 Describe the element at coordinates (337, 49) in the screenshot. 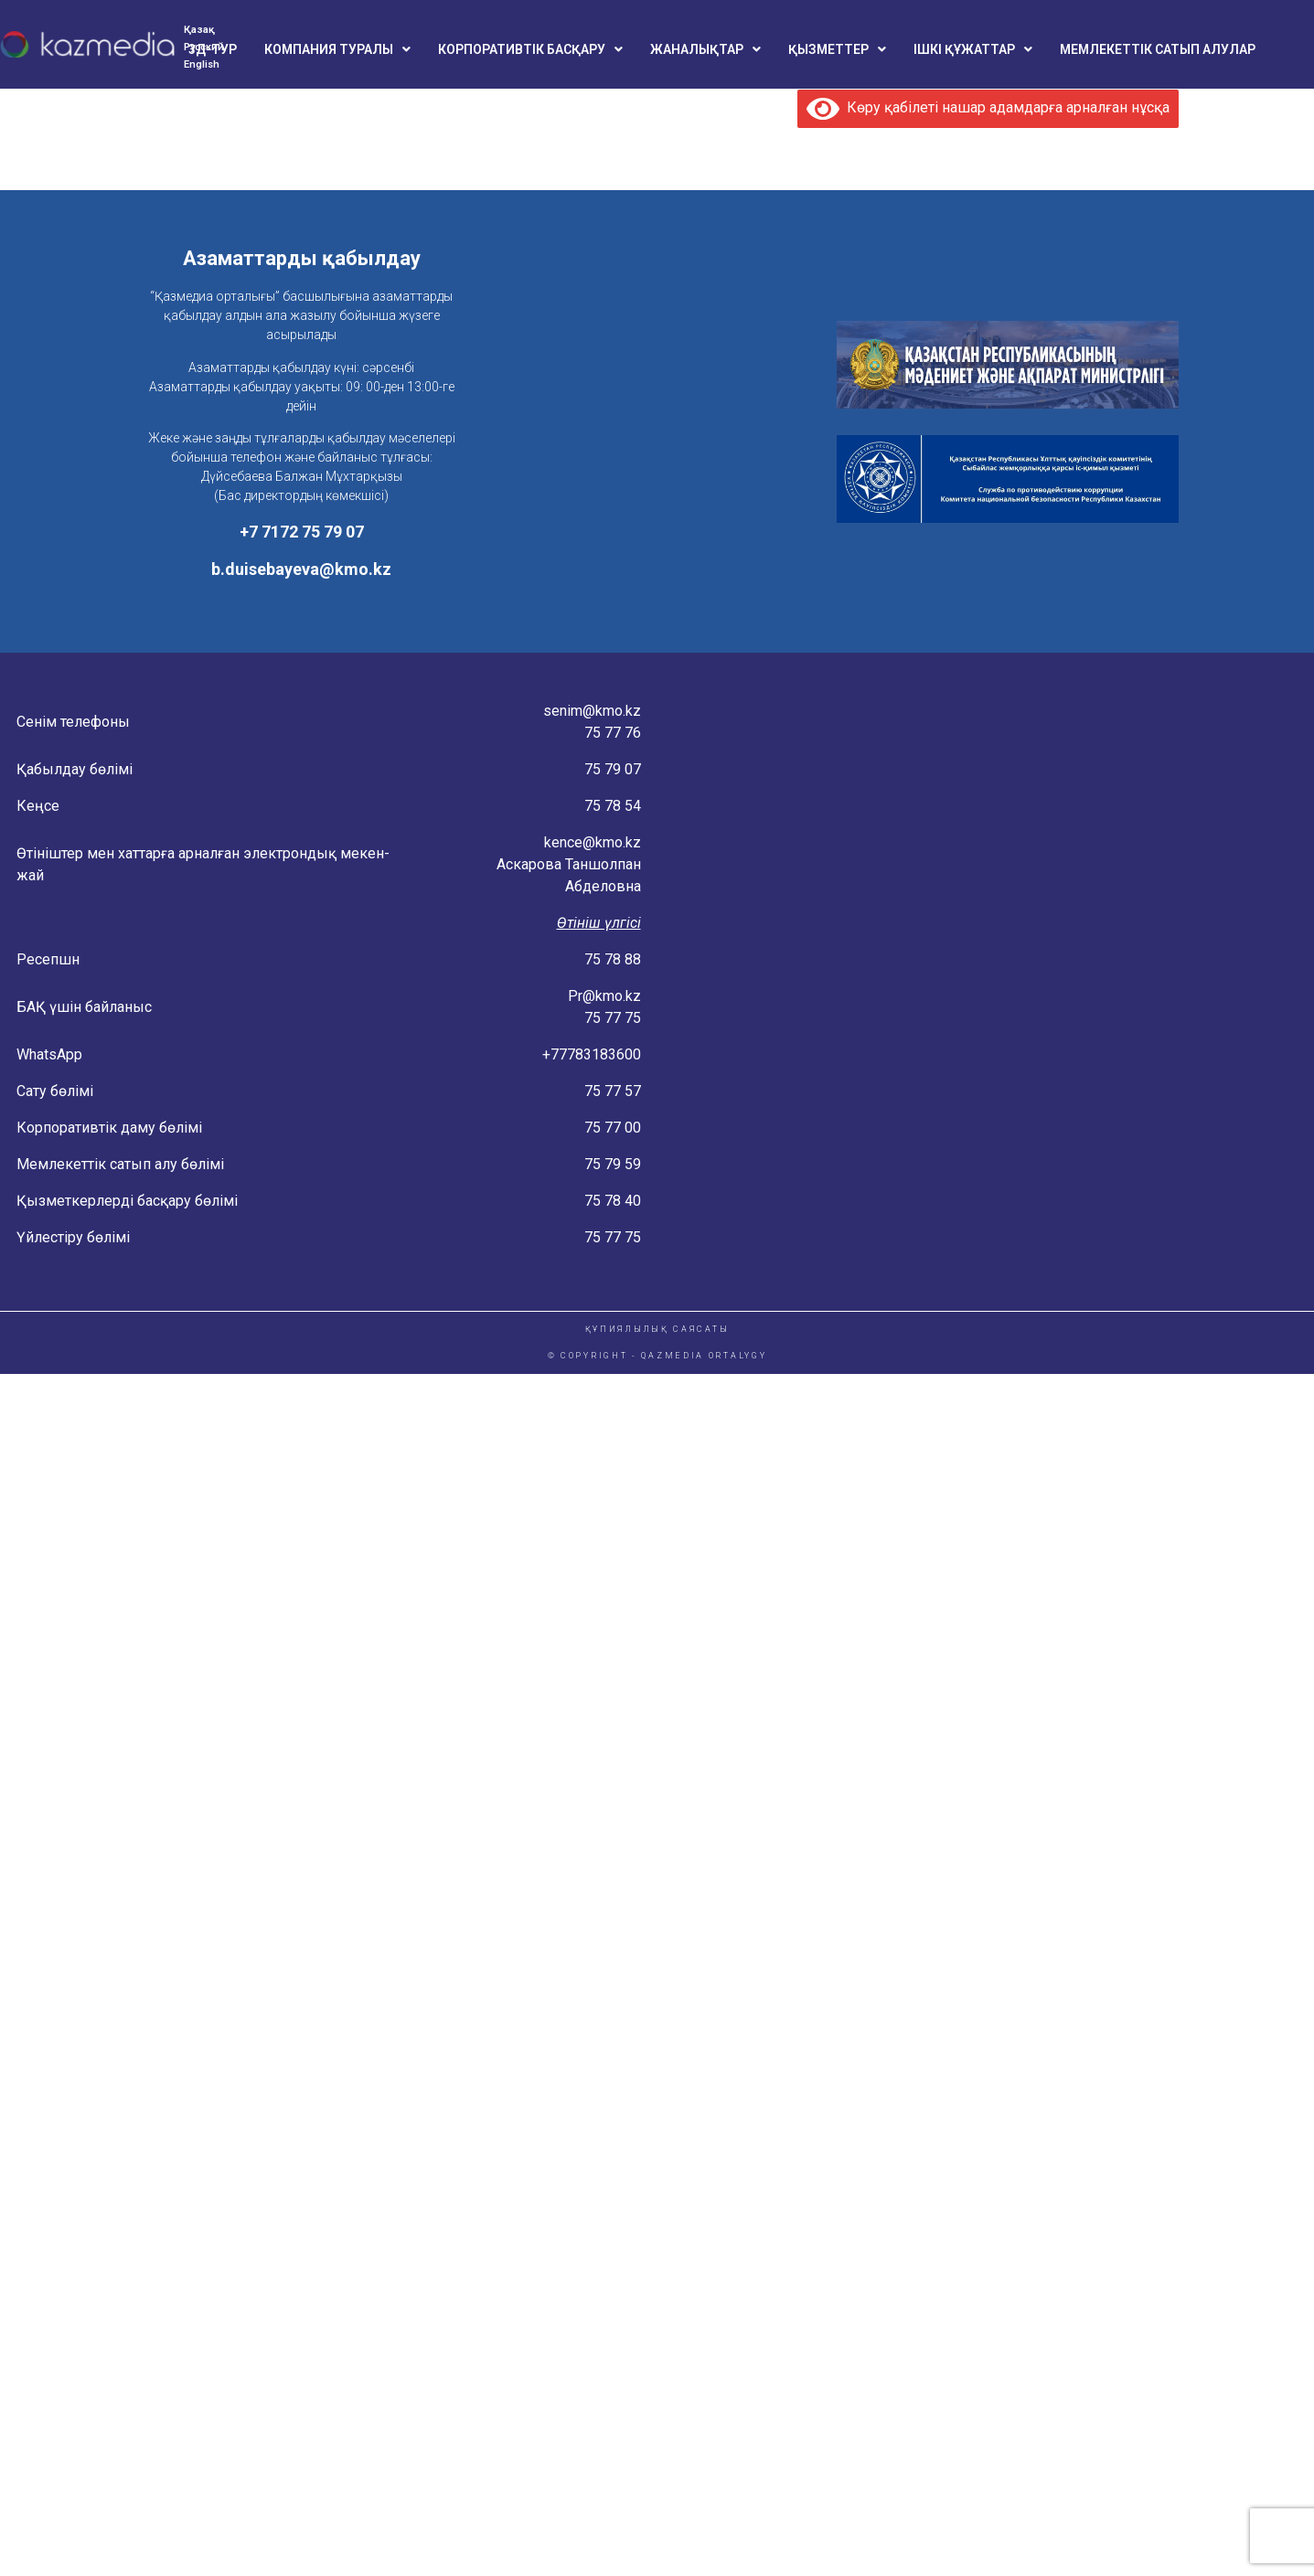

I see `[button]` at that location.